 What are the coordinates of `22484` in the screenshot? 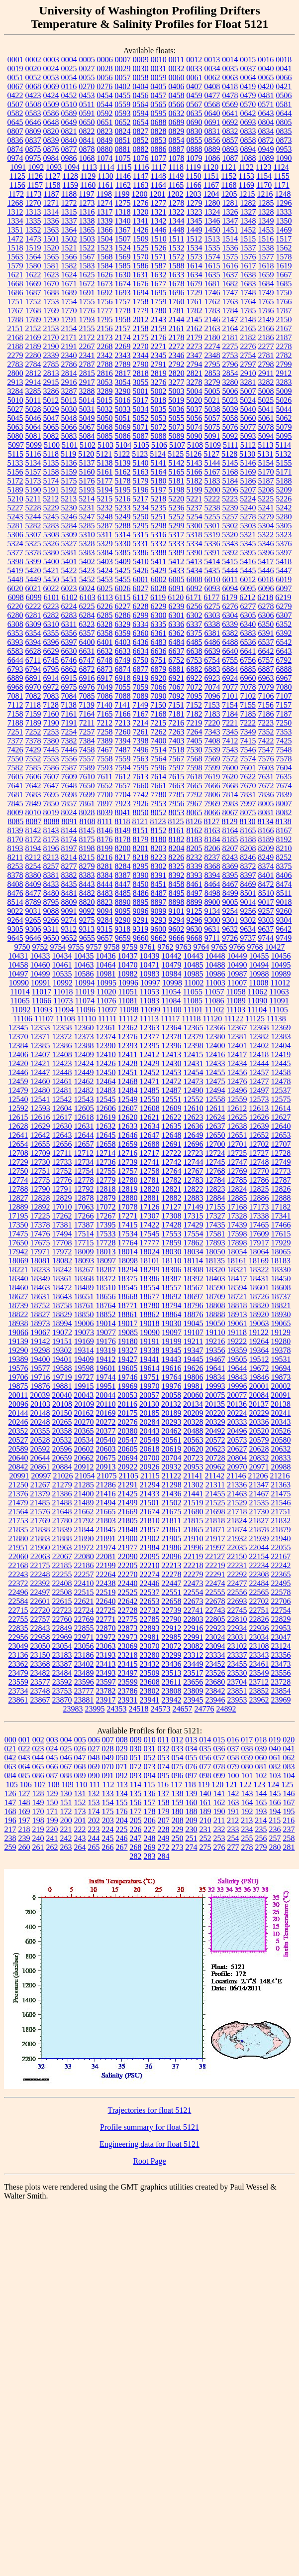 It's located at (259, 1583).